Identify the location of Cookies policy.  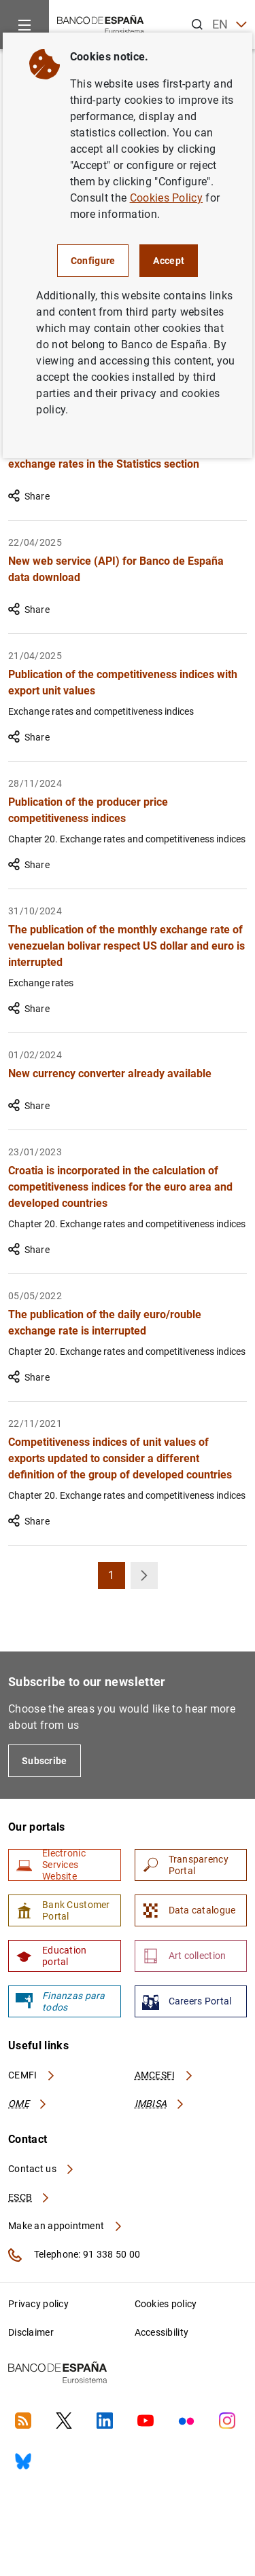
(166, 2303).